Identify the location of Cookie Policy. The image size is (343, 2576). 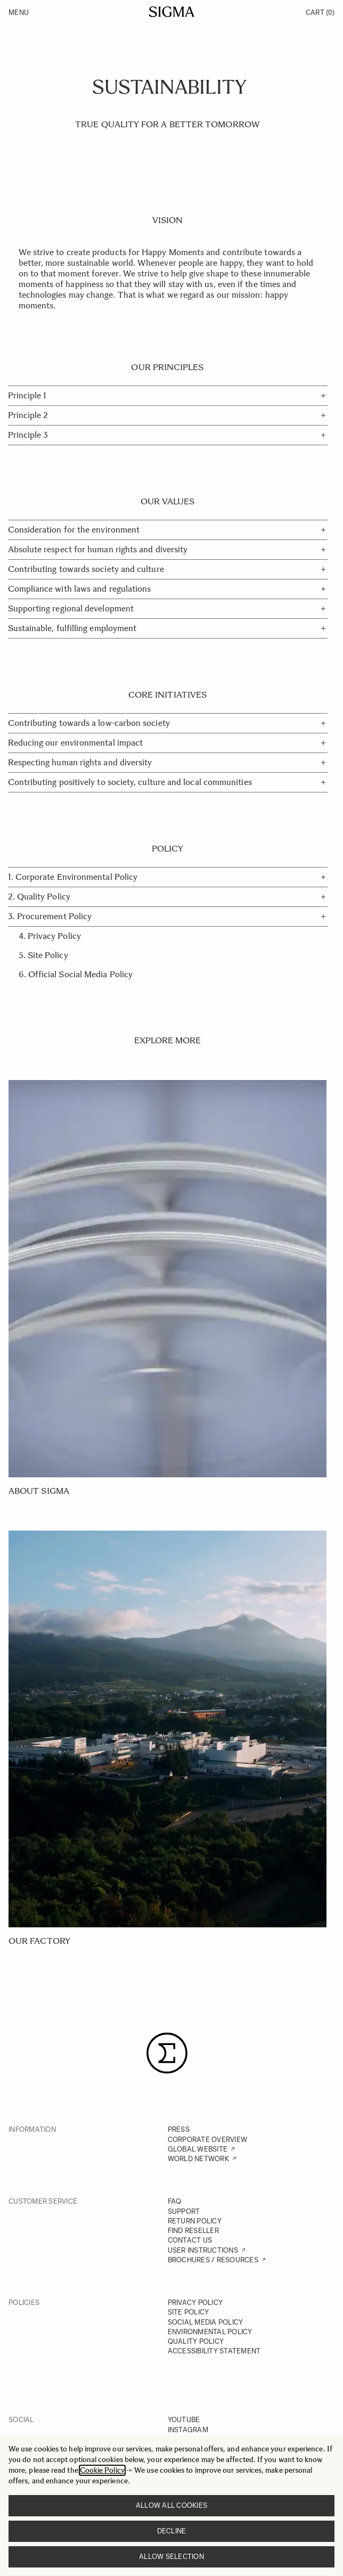
(102, 2470).